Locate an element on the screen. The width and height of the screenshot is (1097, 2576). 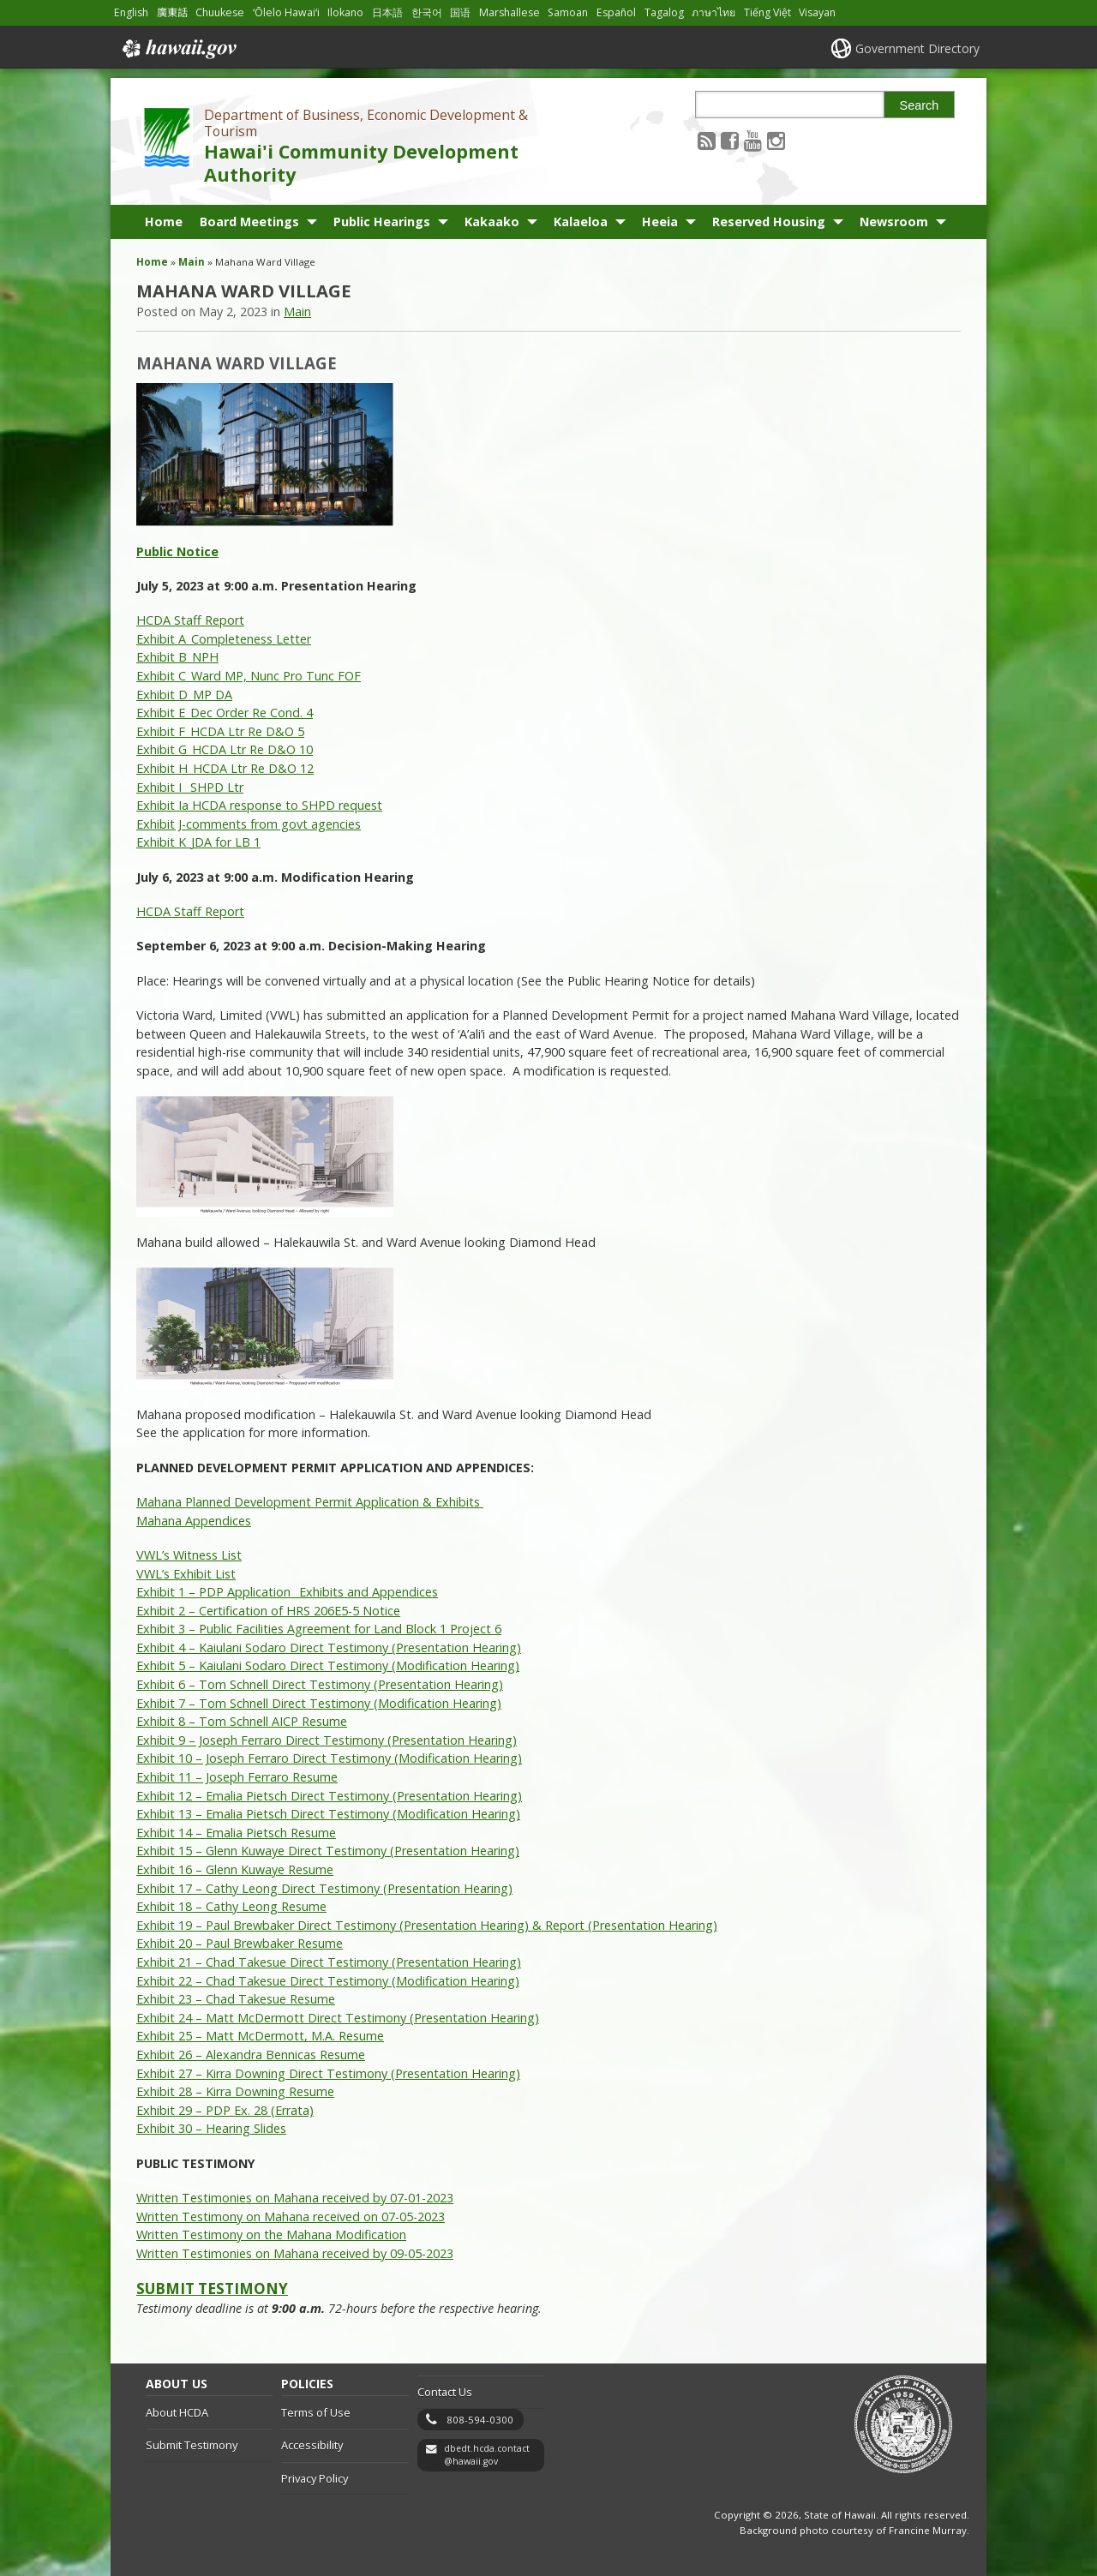
Exhibit 24 – Matt McDermott Direct Testimony (Presentation Hearing) is located at coordinates (337, 2018).